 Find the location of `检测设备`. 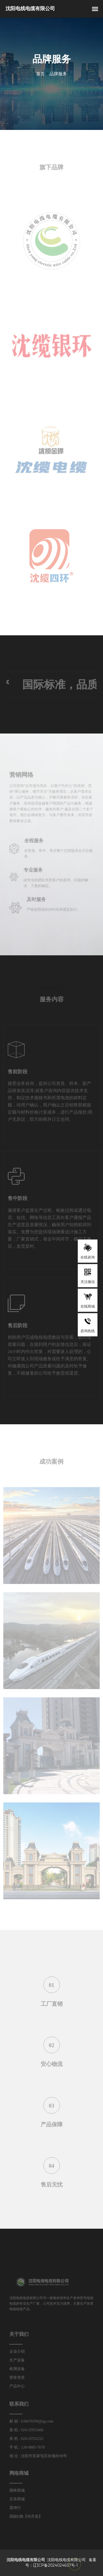

检测设备 is located at coordinates (20, 2368).